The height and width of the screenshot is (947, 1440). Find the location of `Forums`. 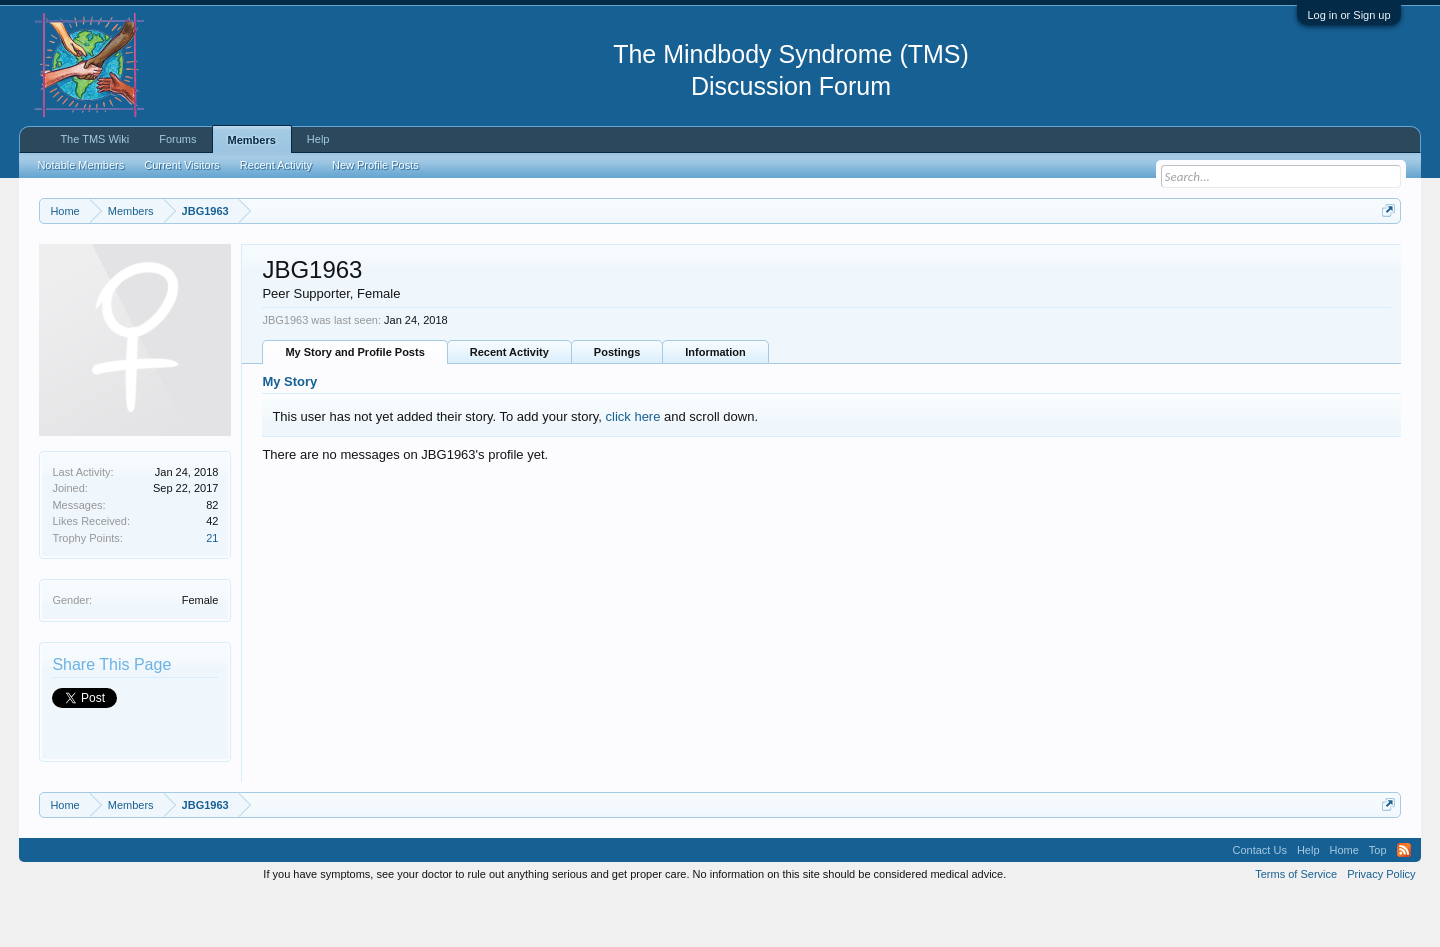

Forums is located at coordinates (177, 139).